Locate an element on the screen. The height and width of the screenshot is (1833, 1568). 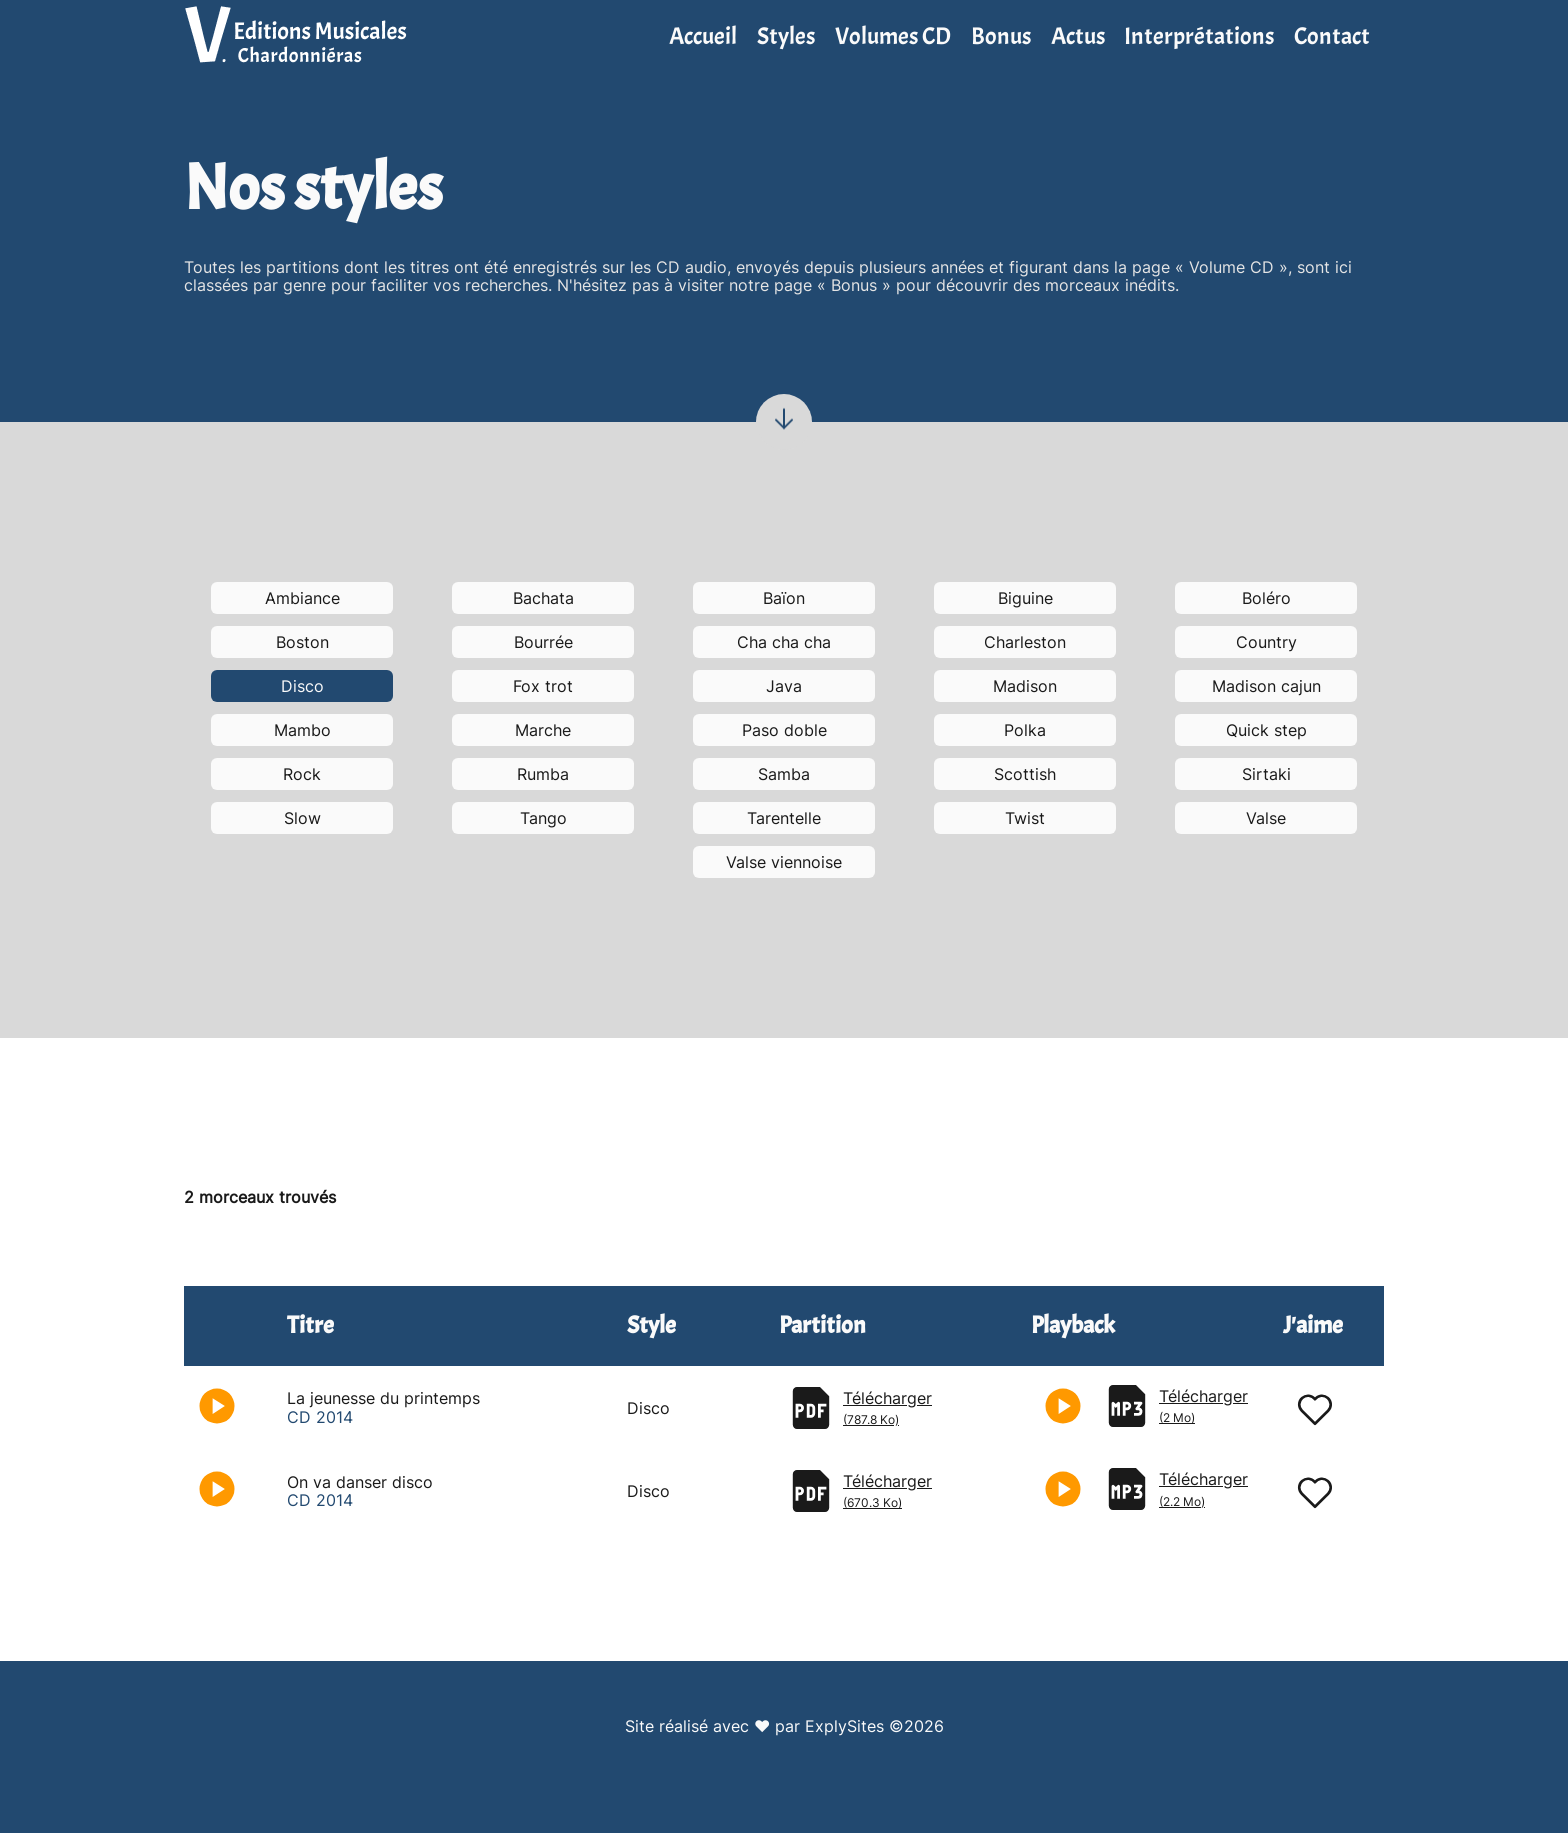
Bourrée is located at coordinates (543, 642).